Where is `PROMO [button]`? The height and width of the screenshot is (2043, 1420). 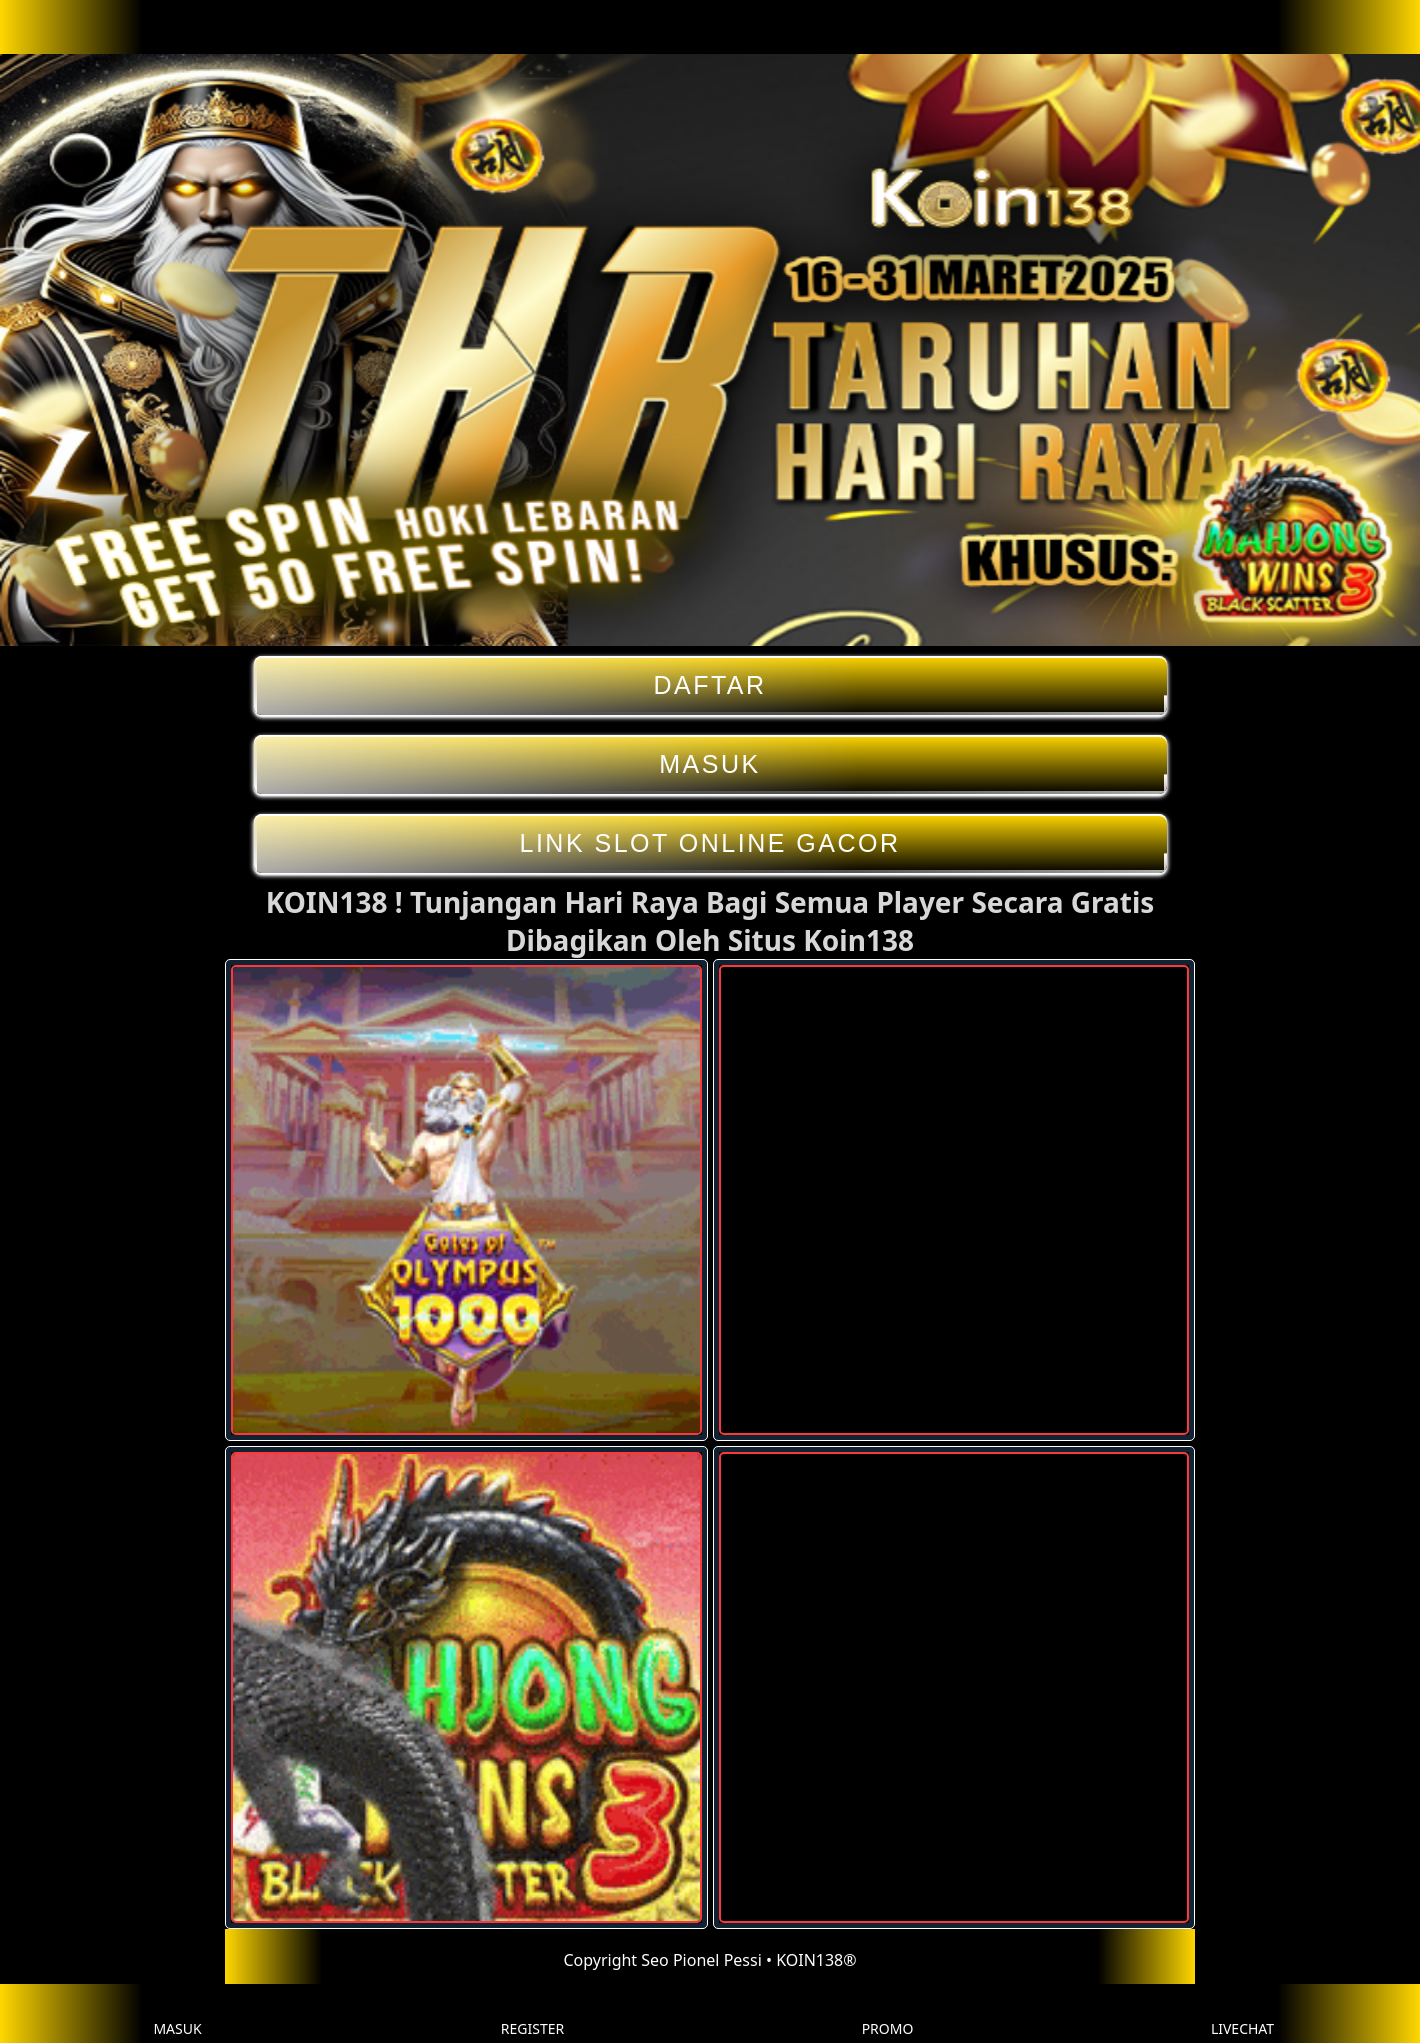
PROMO [button] is located at coordinates (888, 2013).